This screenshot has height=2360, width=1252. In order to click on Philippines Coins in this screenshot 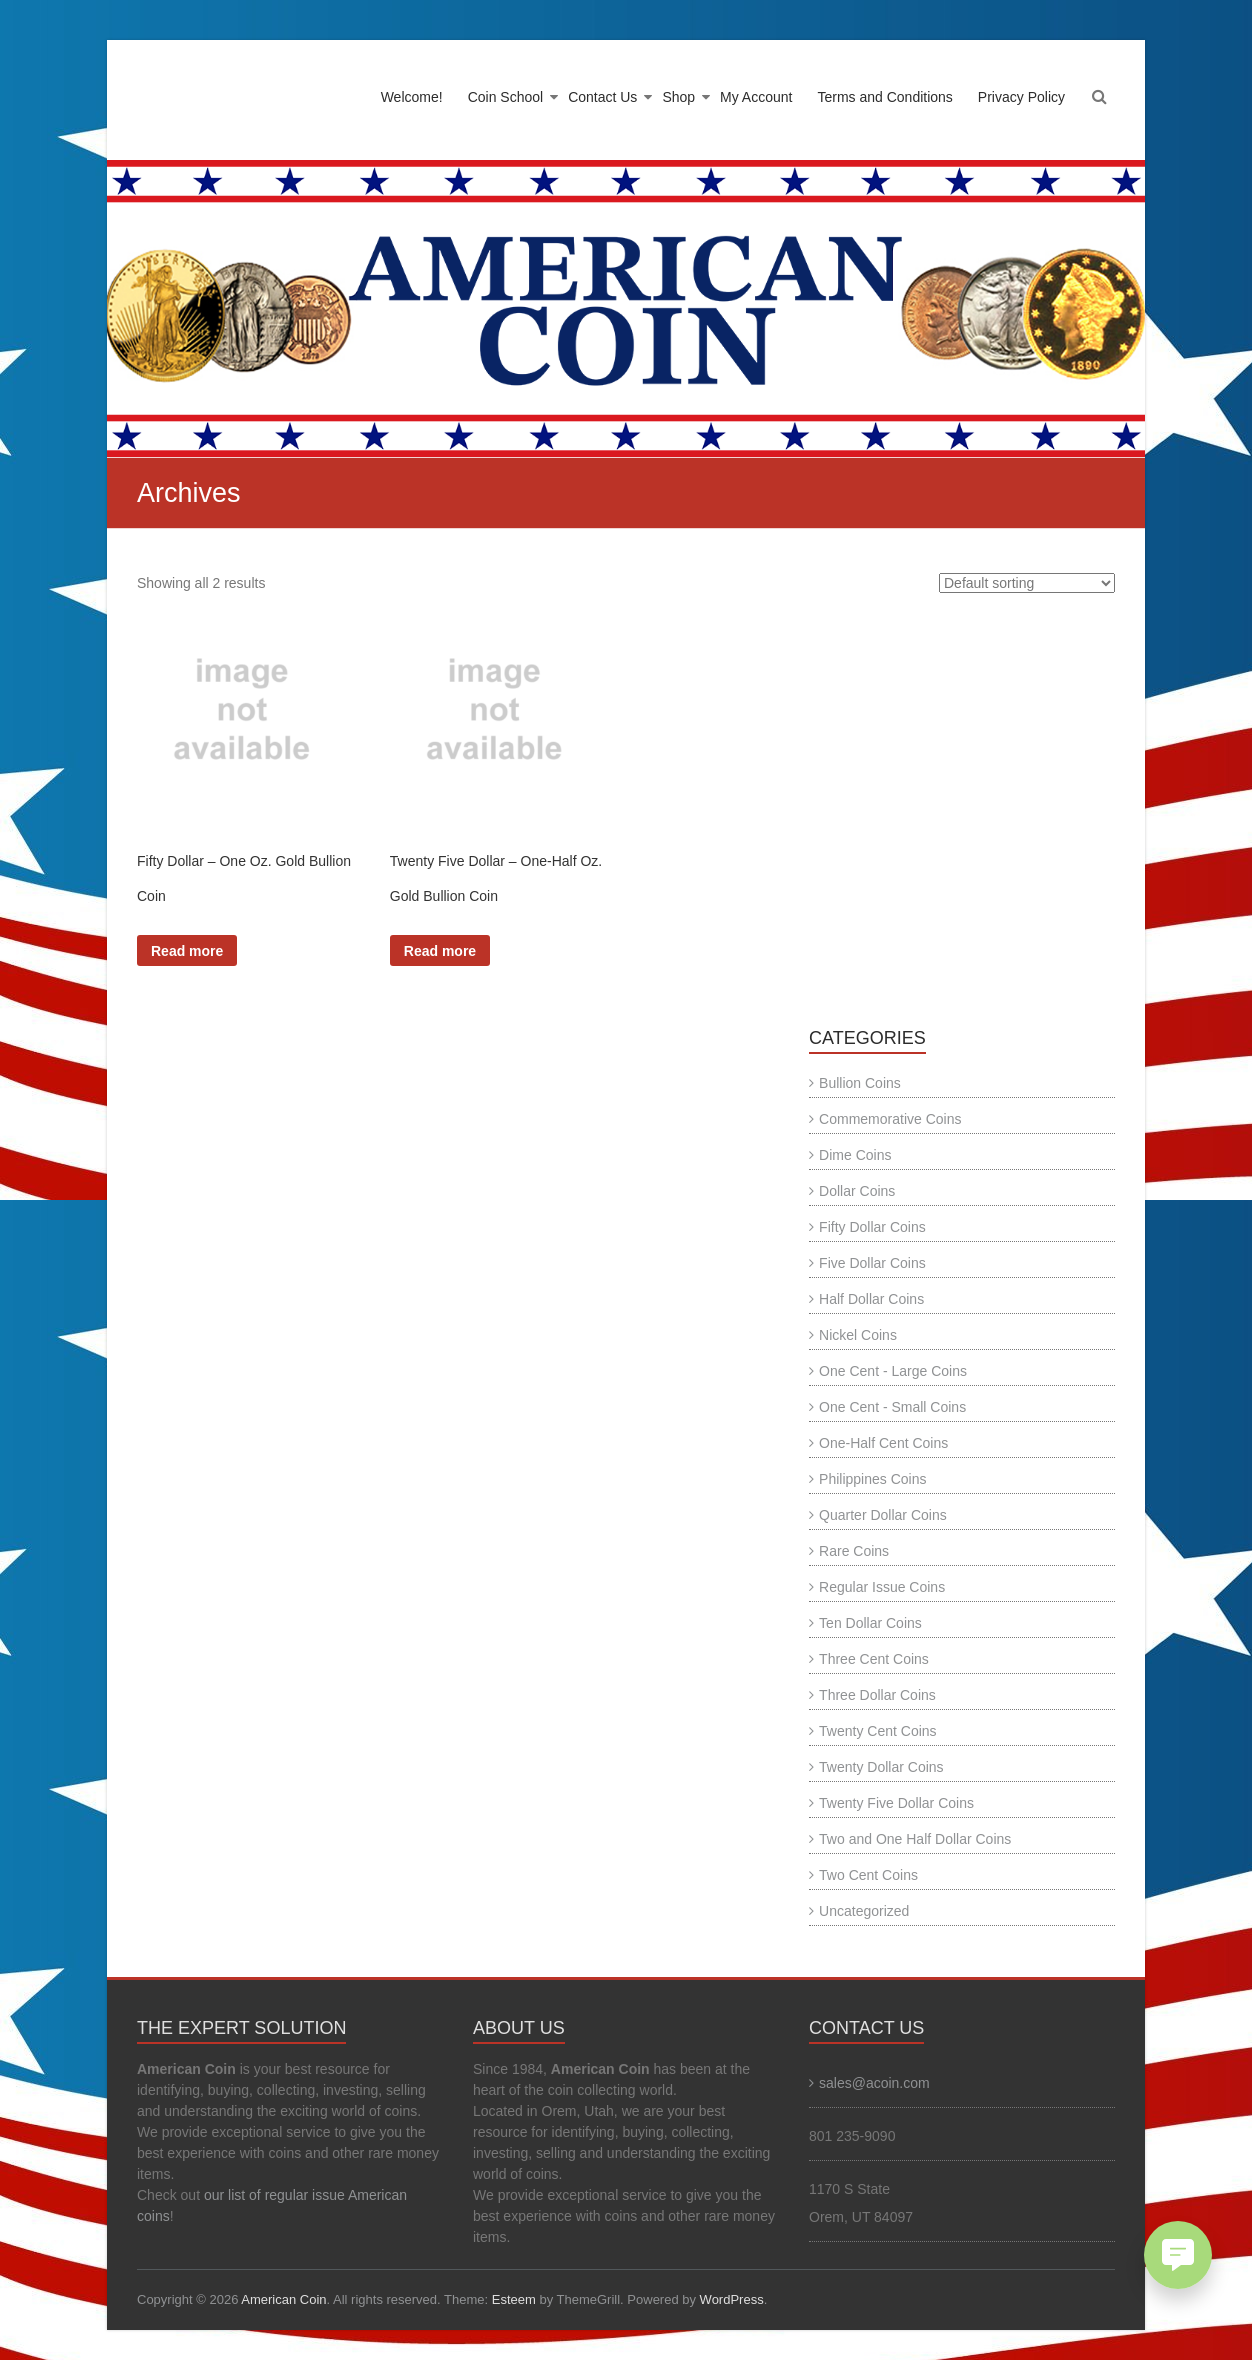, I will do `click(872, 1479)`.